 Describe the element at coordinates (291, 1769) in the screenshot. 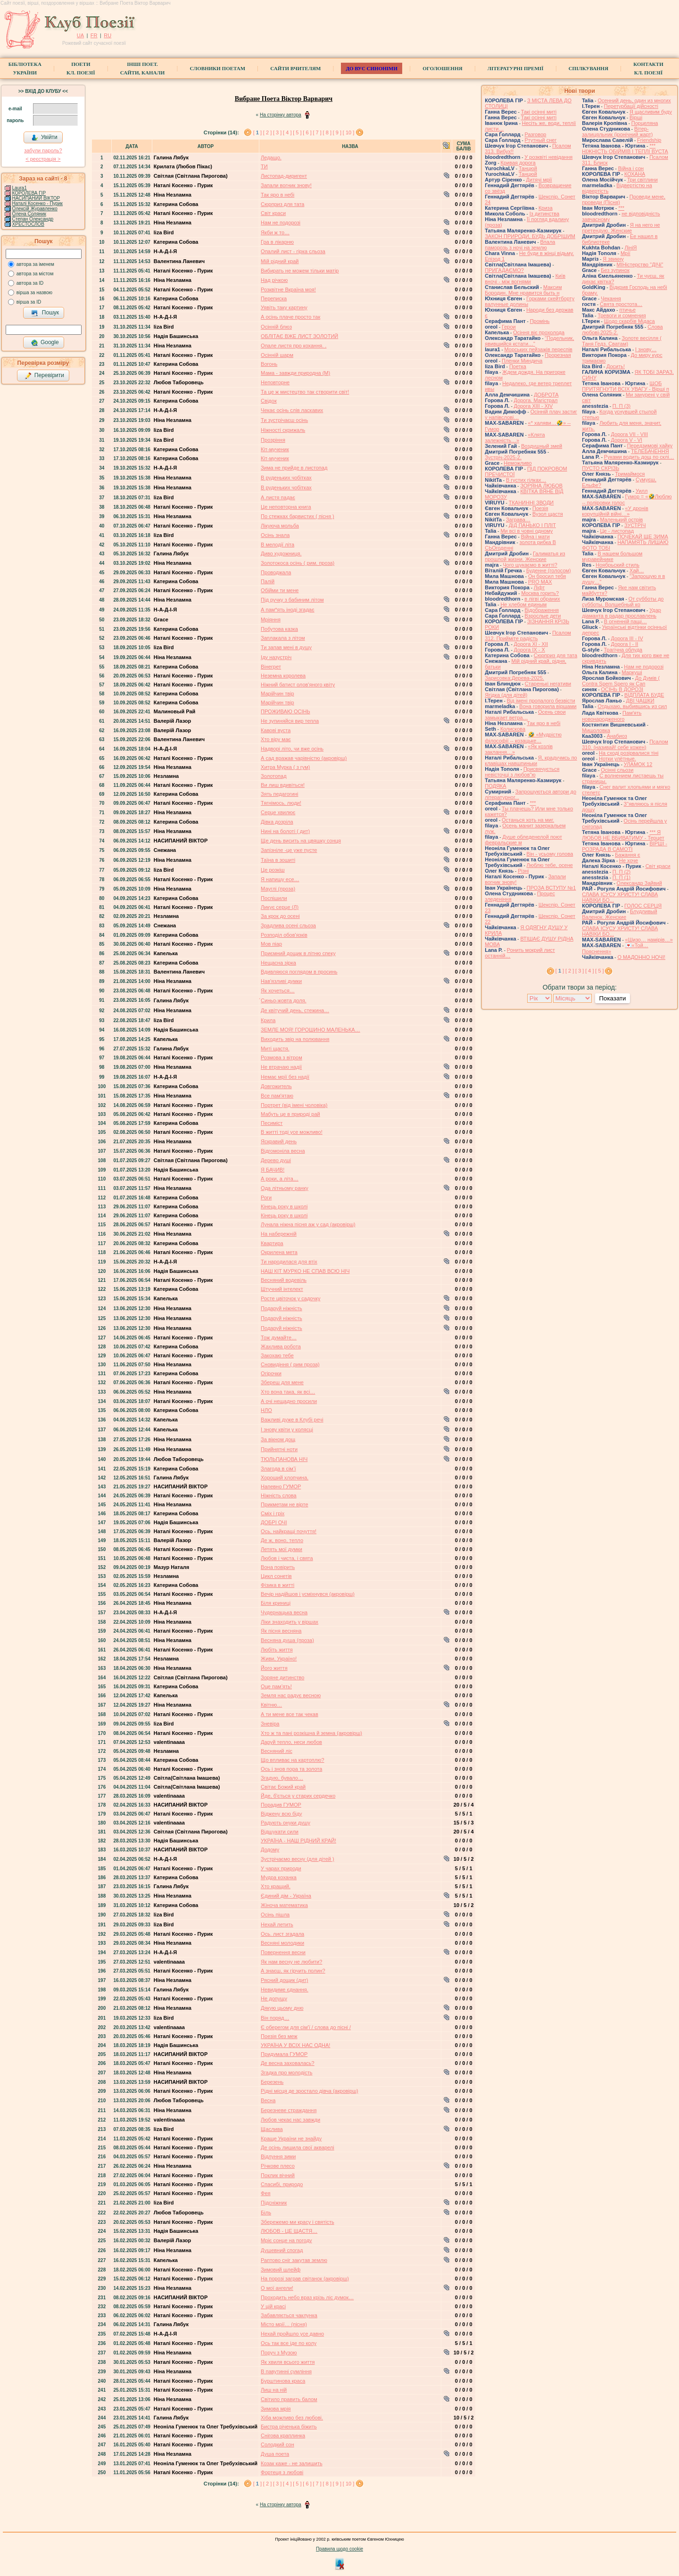

I see `Ось і знов пора та золота` at that location.